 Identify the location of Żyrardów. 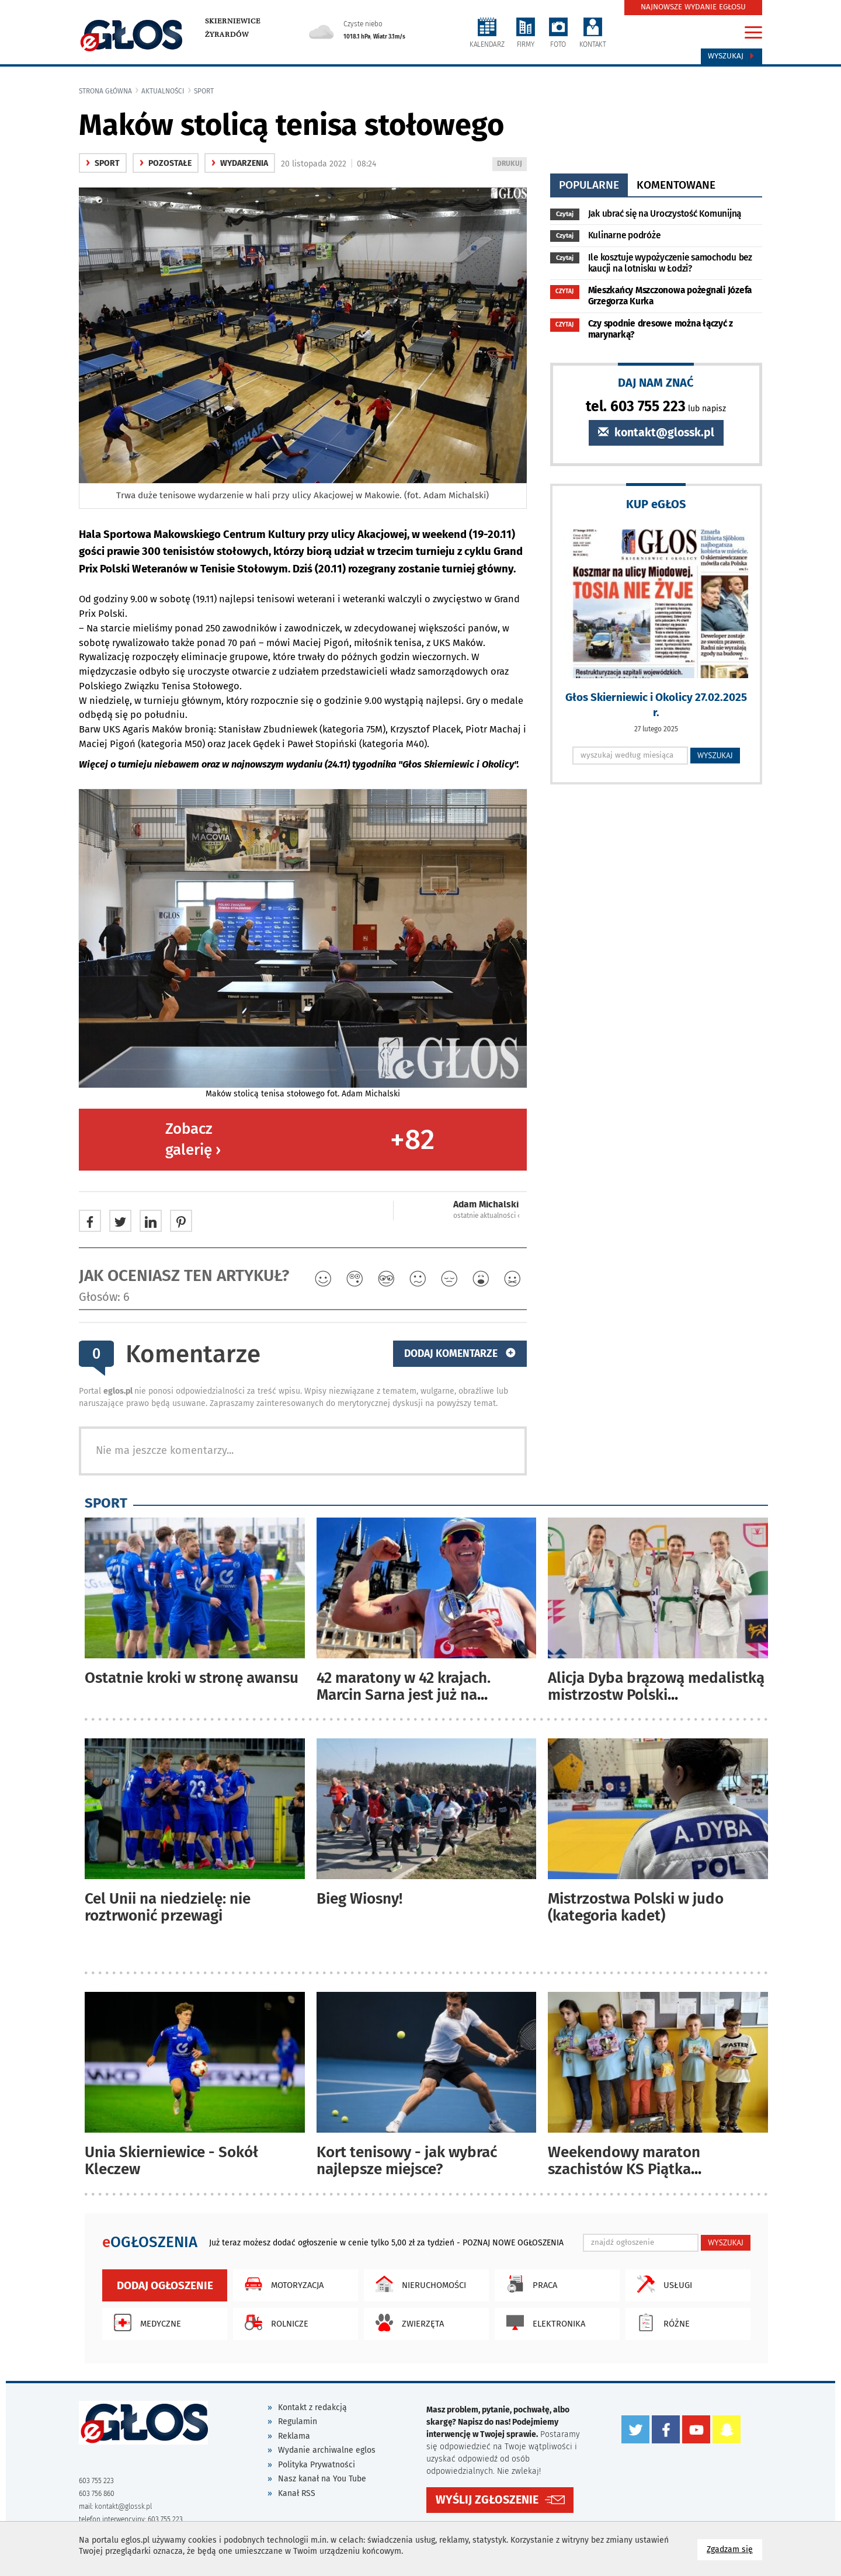
(227, 34).